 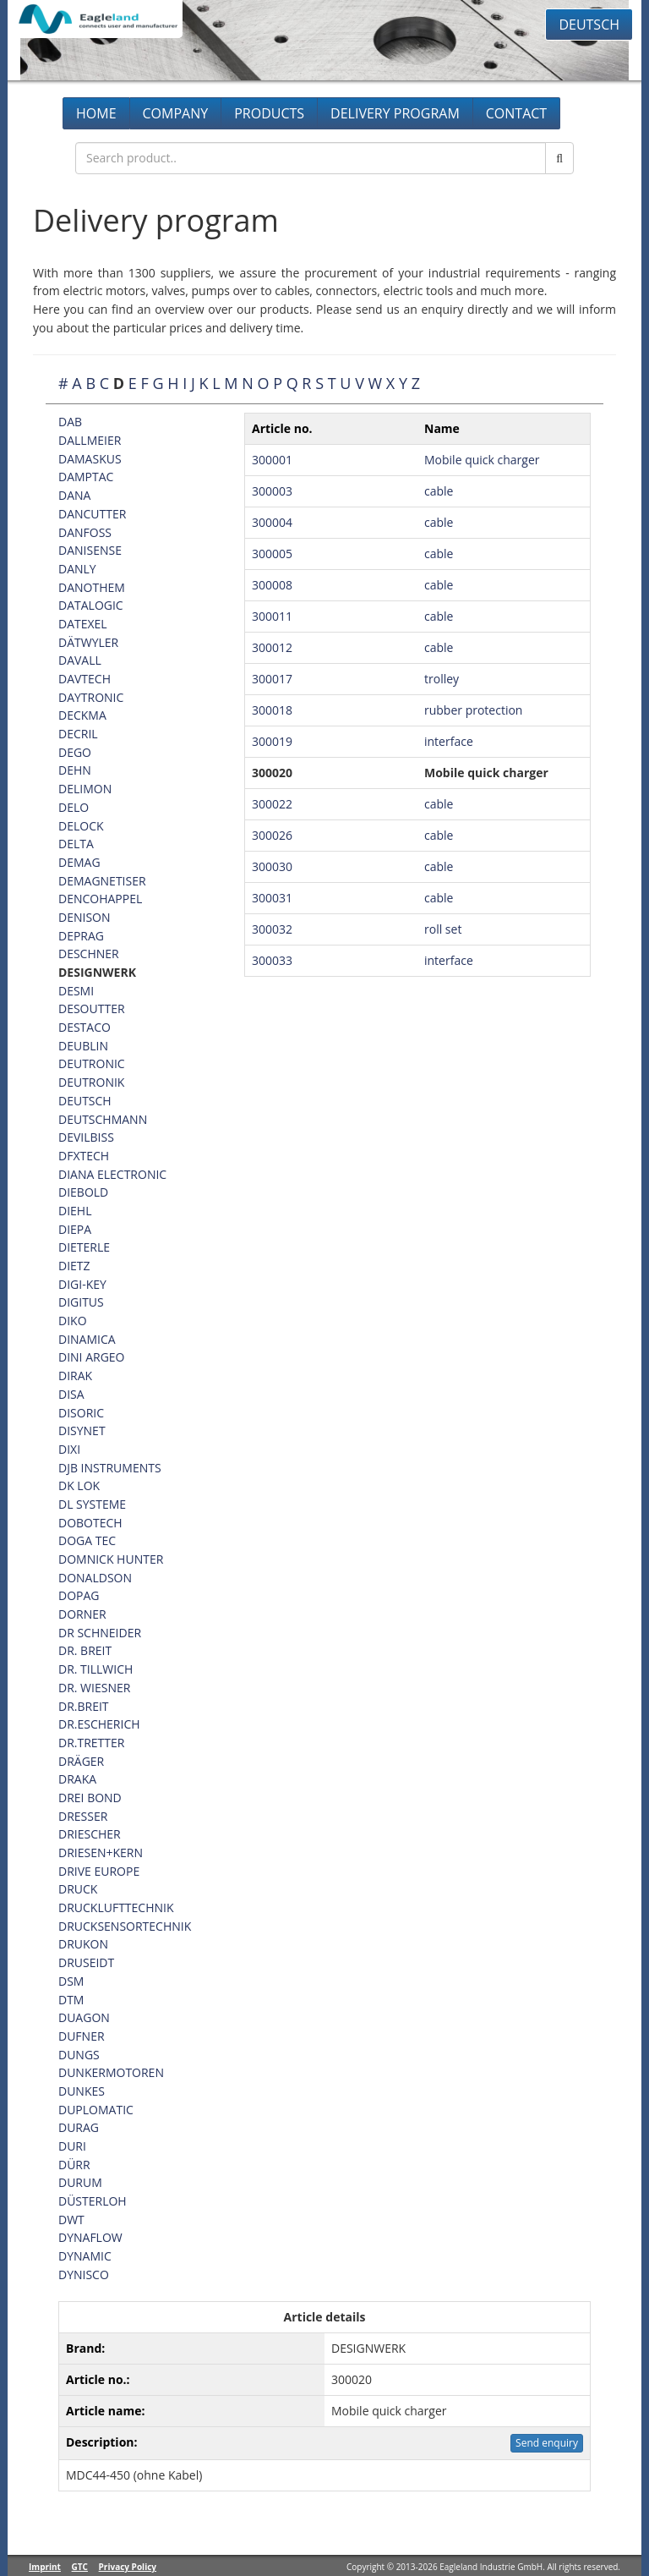 What do you see at coordinates (76, 844) in the screenshot?
I see `DELTA` at bounding box center [76, 844].